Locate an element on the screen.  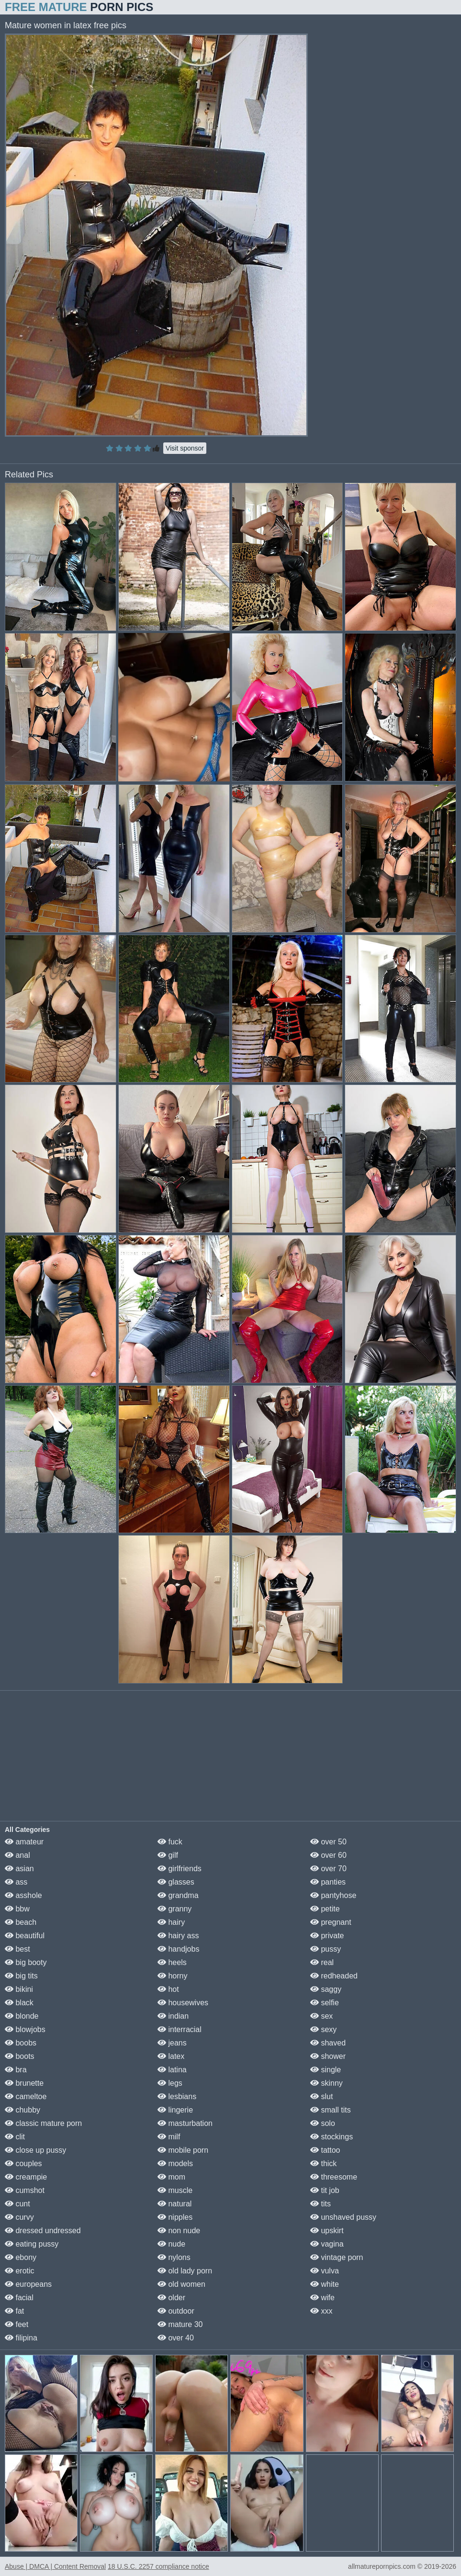
hairy ass is located at coordinates (178, 1936).